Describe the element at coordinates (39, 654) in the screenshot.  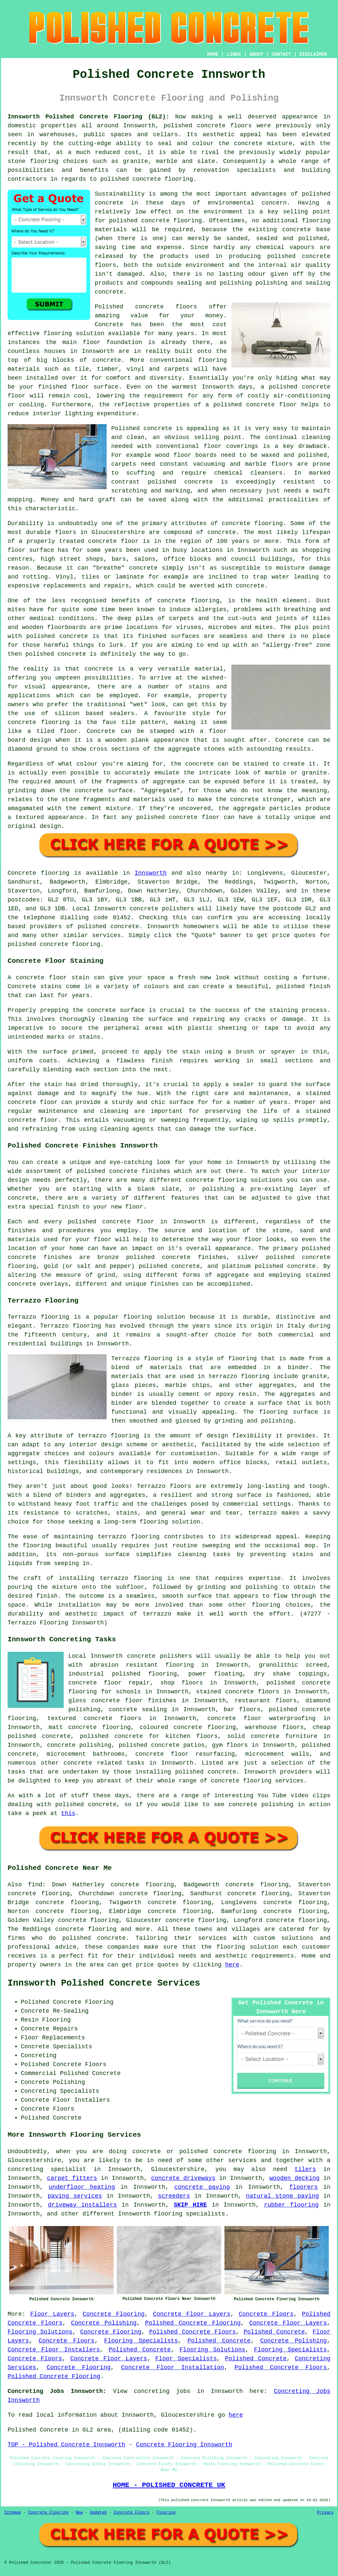
I see `polished` at that location.